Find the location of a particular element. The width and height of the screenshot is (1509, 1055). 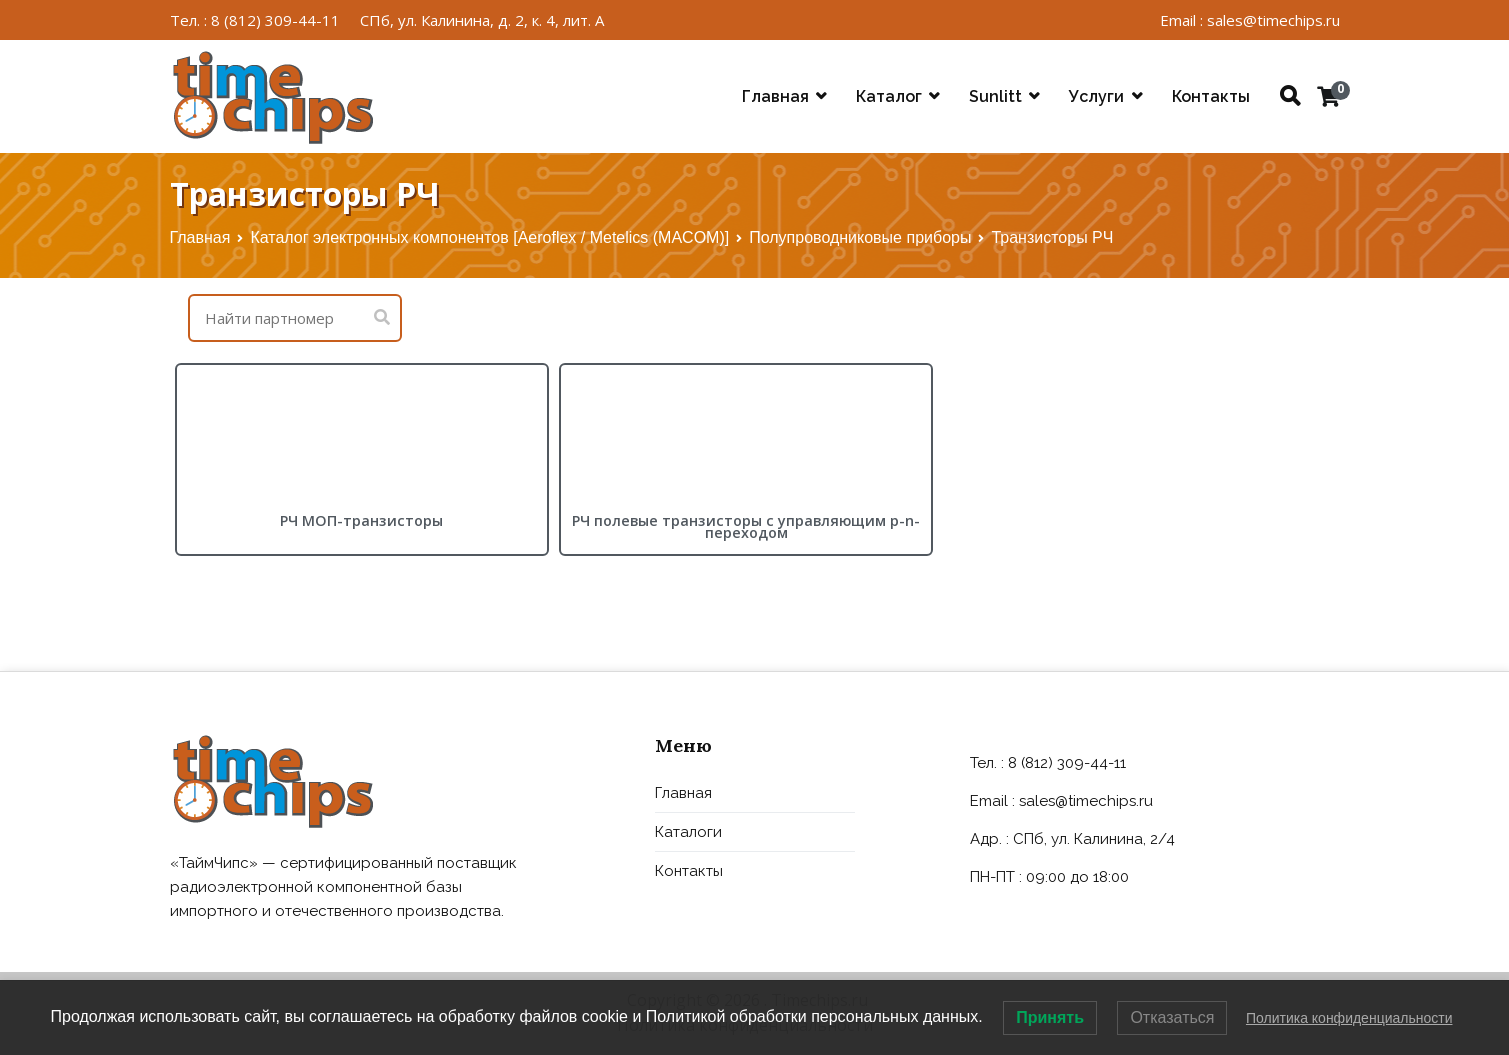

sales@timechips.ru is located at coordinates (1086, 801).